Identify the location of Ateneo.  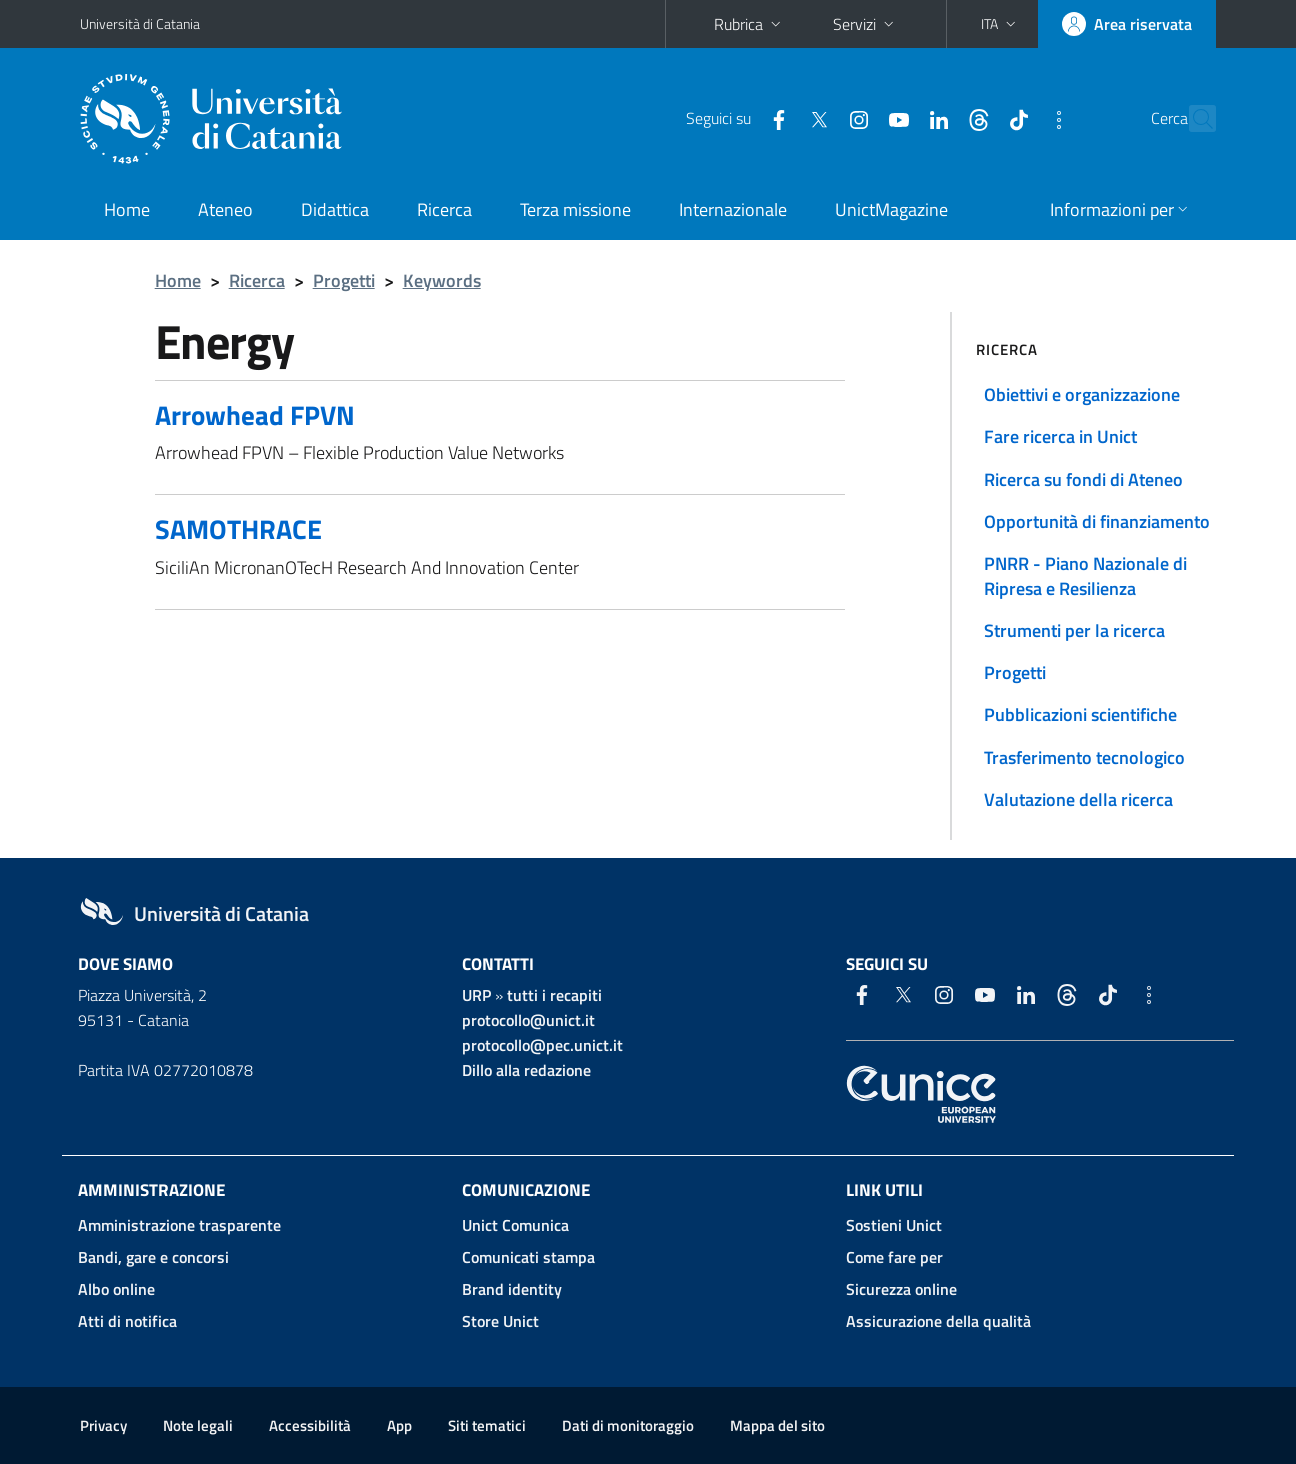
(225, 209).